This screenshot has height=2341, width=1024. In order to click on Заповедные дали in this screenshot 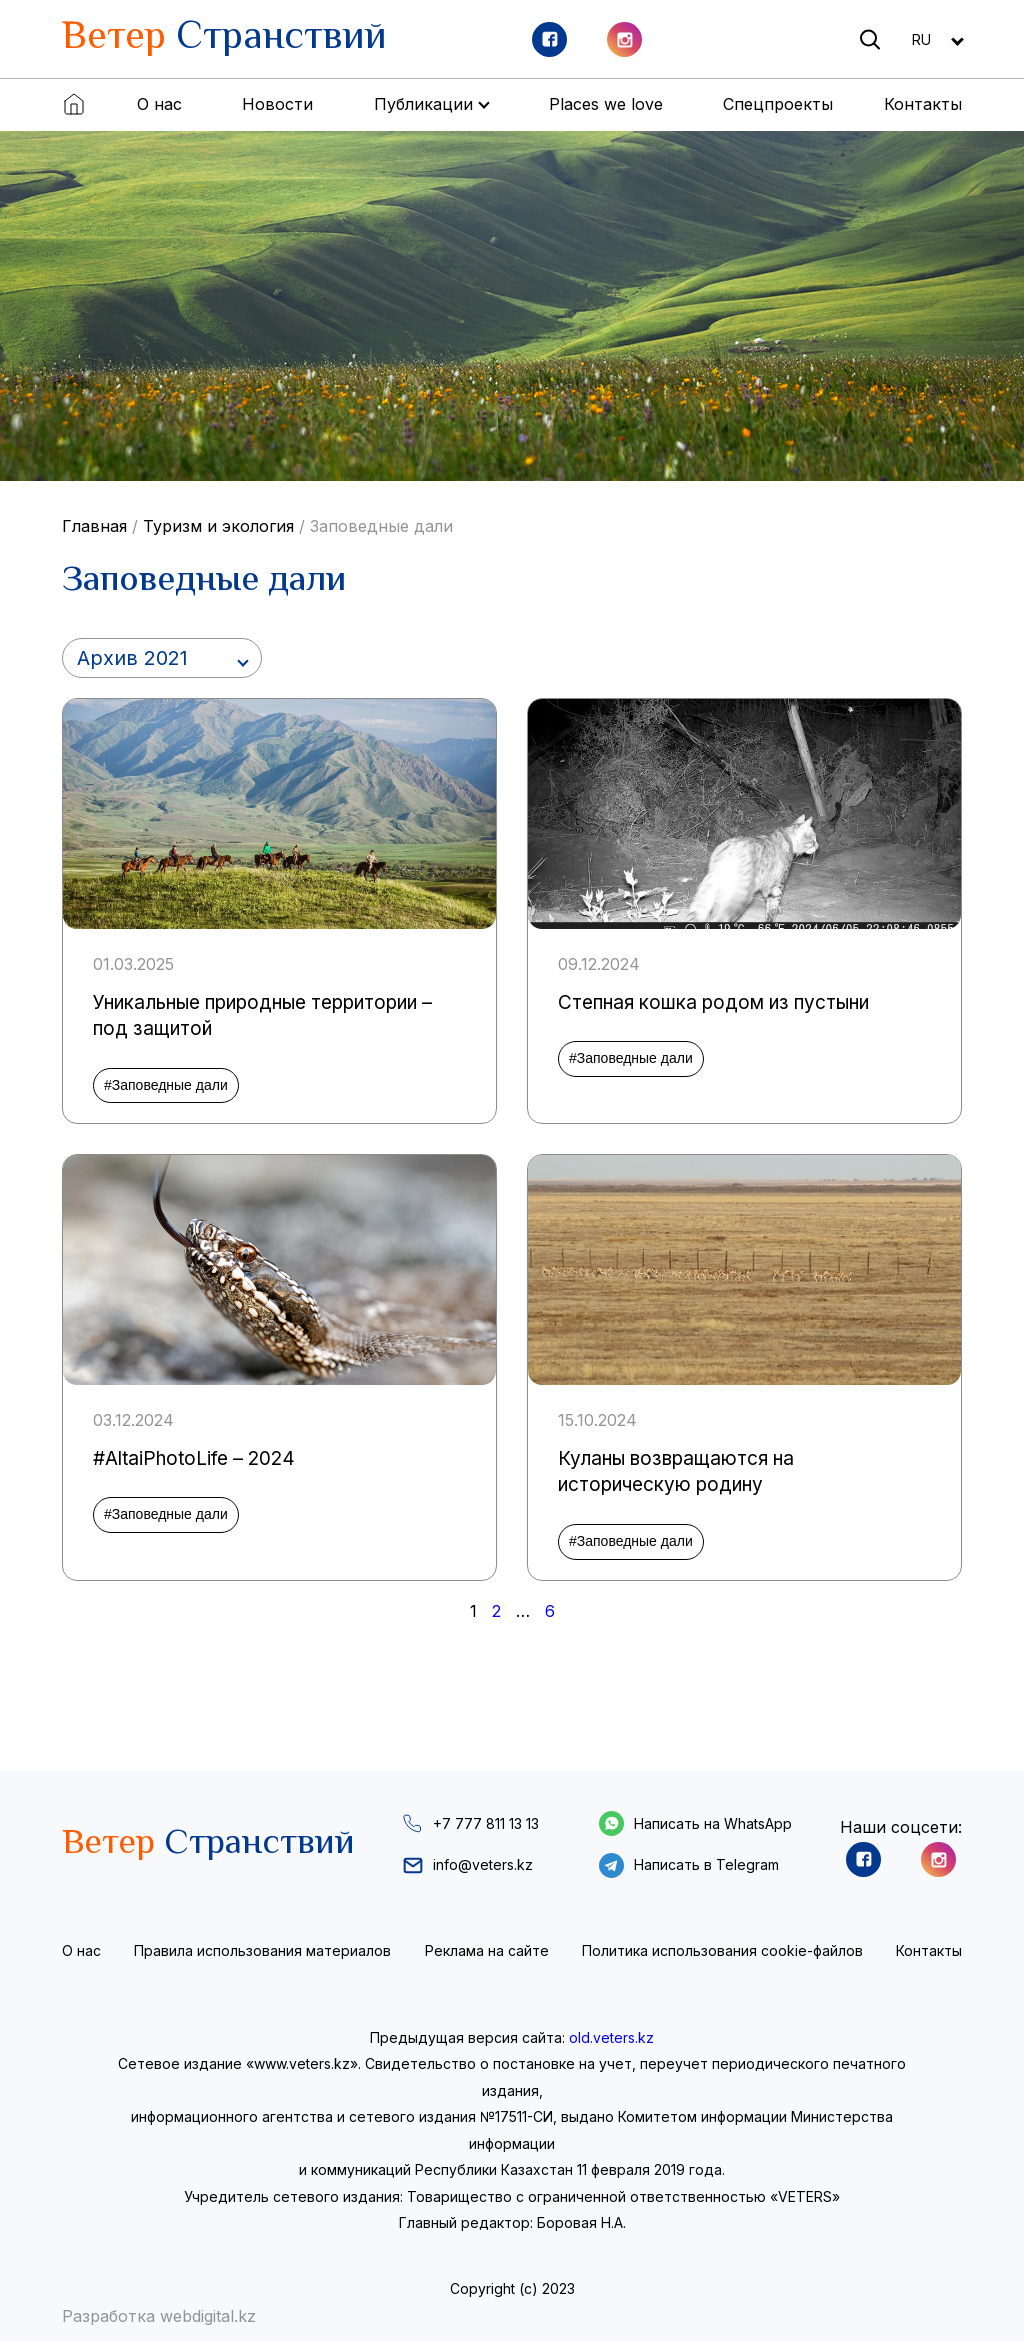, I will do `click(381, 526)`.